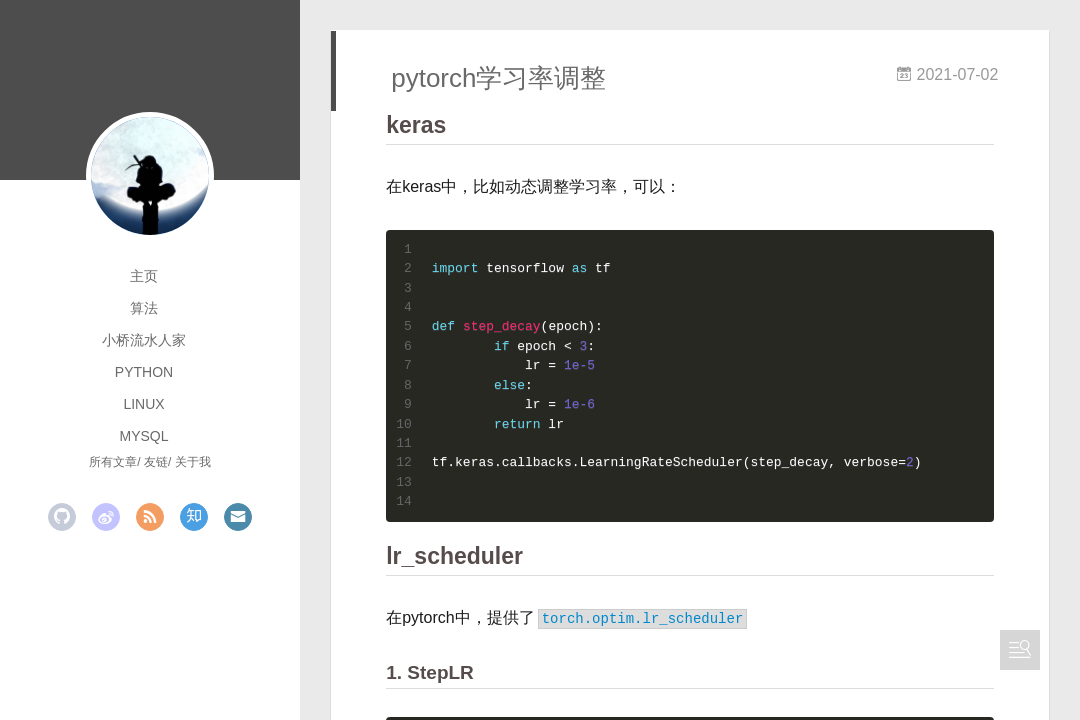 This screenshot has height=720, width=1080. Describe the element at coordinates (144, 340) in the screenshot. I see `小桥流水人家` at that location.